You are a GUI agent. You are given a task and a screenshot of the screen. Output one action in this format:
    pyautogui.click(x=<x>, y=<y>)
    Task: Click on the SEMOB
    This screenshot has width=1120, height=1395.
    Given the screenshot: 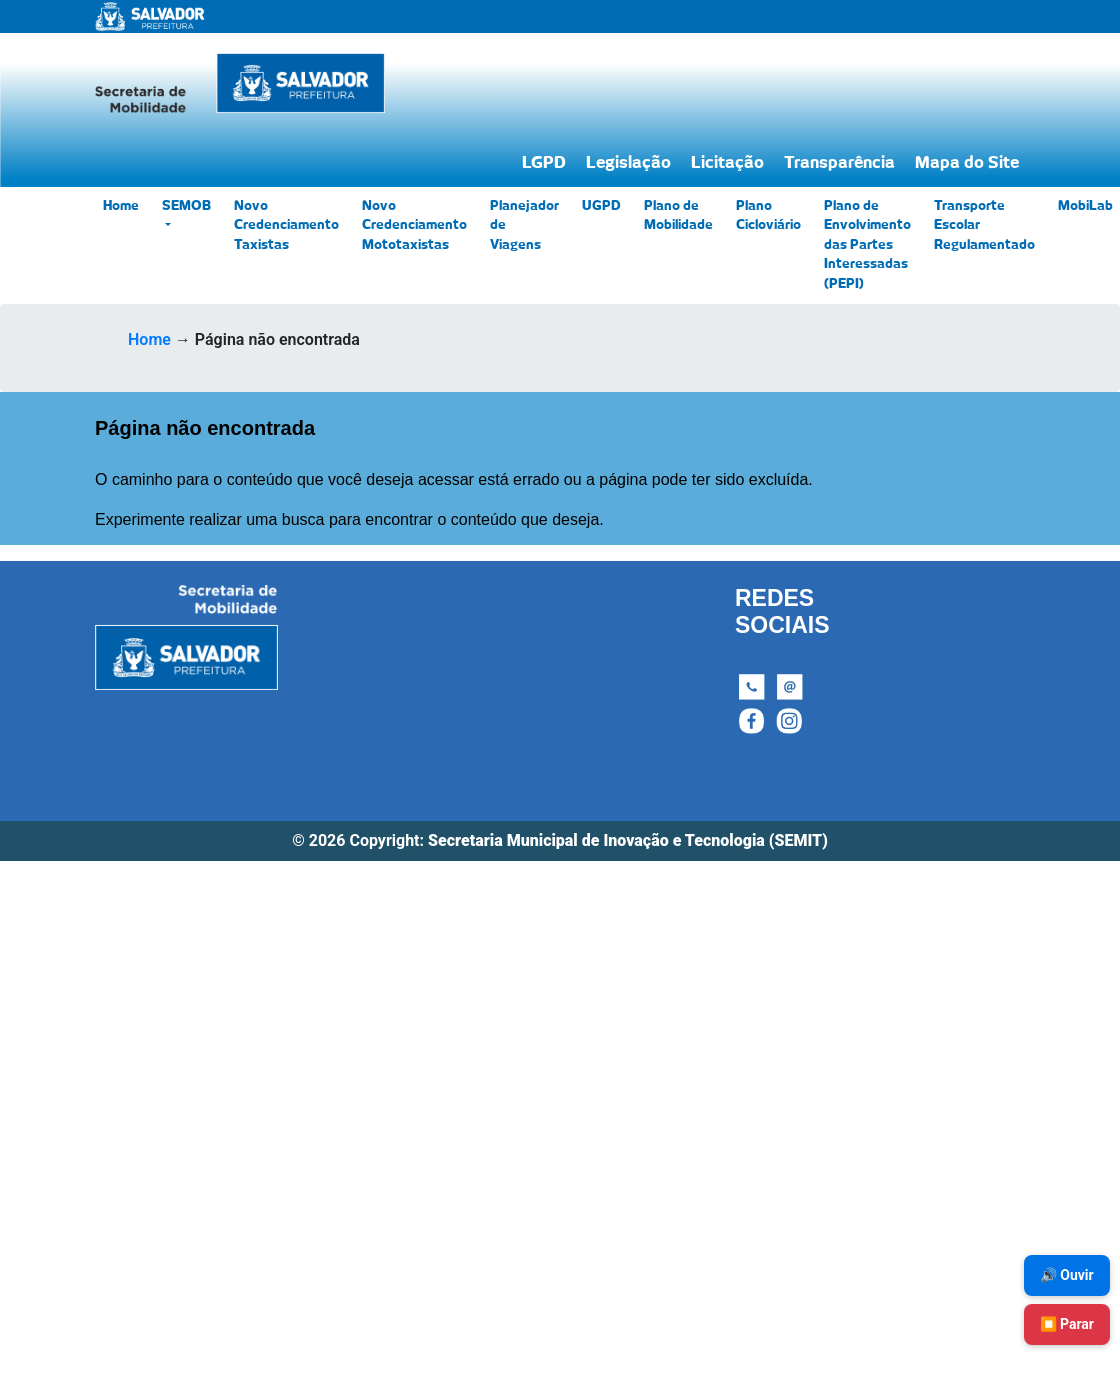 What is the action you would take?
    pyautogui.click(x=186, y=206)
    